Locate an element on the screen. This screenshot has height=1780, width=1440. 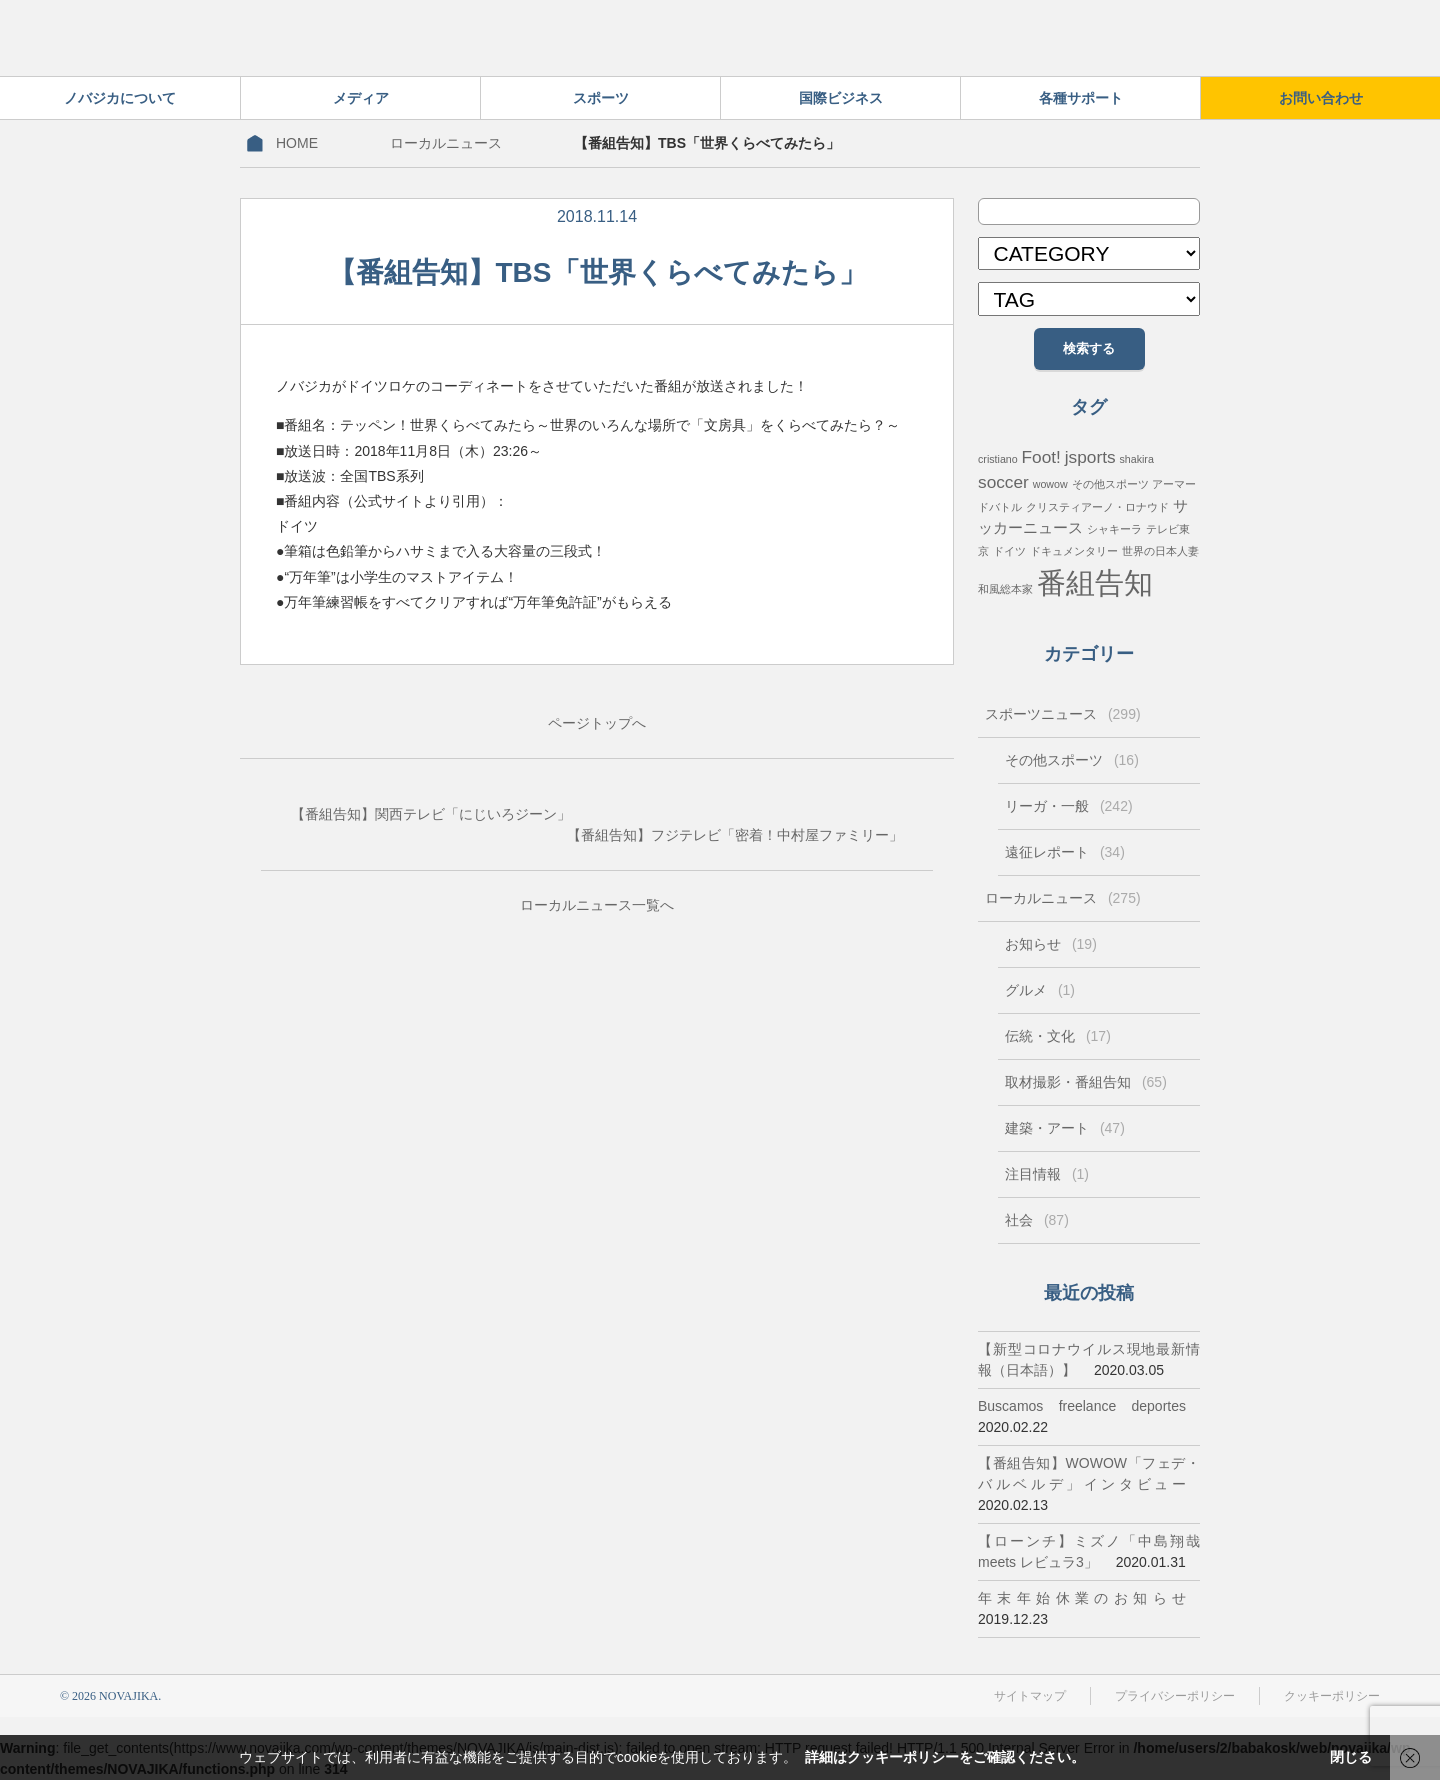
リーガ・一般 is located at coordinates (1069, 806).